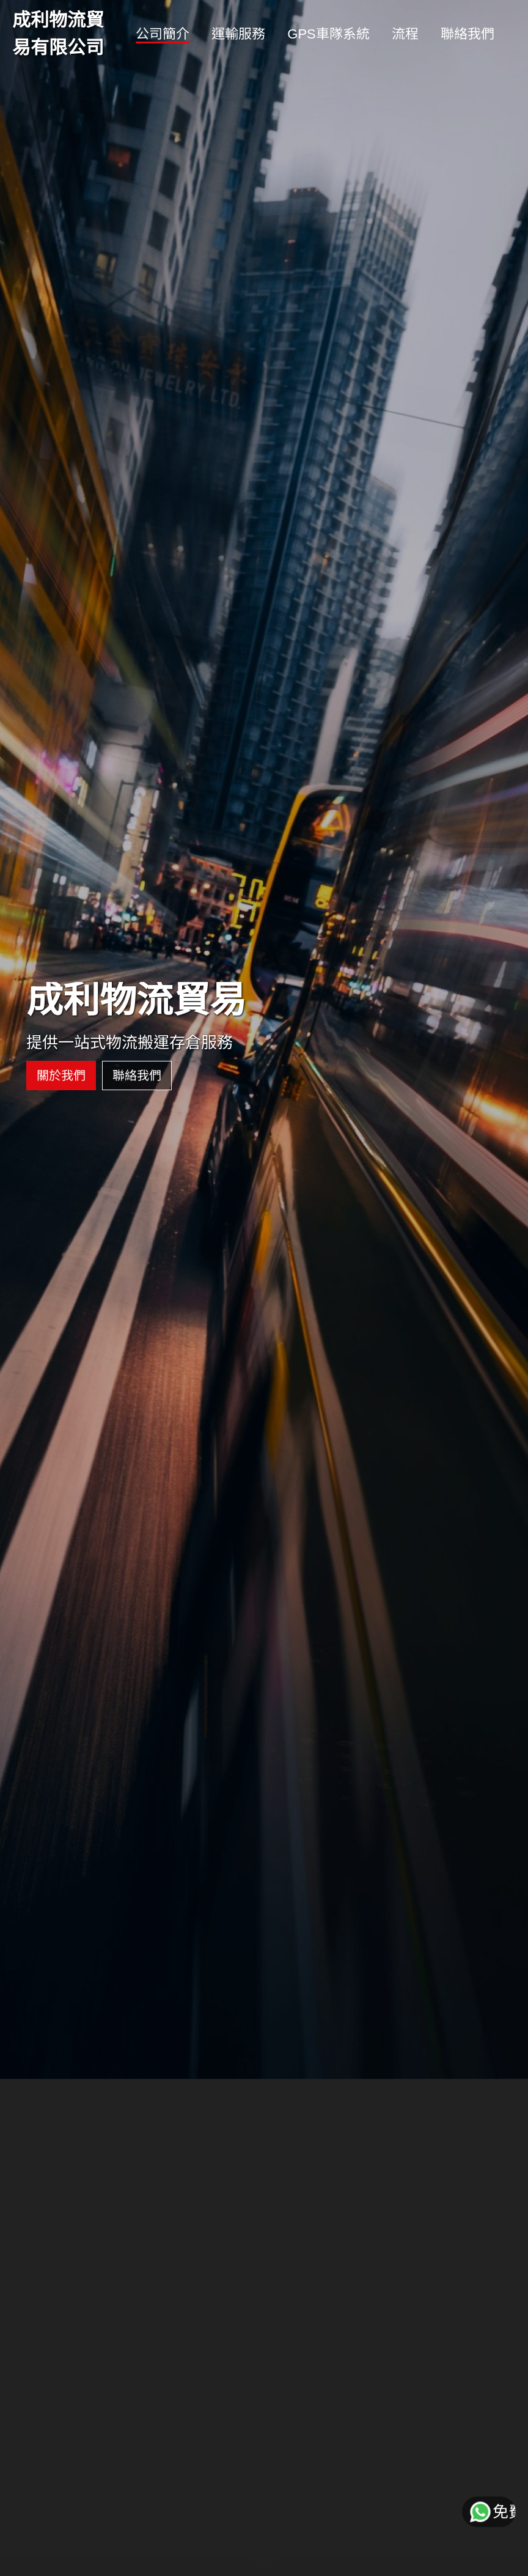 Image resolution: width=528 pixels, height=2576 pixels. Describe the element at coordinates (162, 34) in the screenshot. I see `公司簡介` at that location.